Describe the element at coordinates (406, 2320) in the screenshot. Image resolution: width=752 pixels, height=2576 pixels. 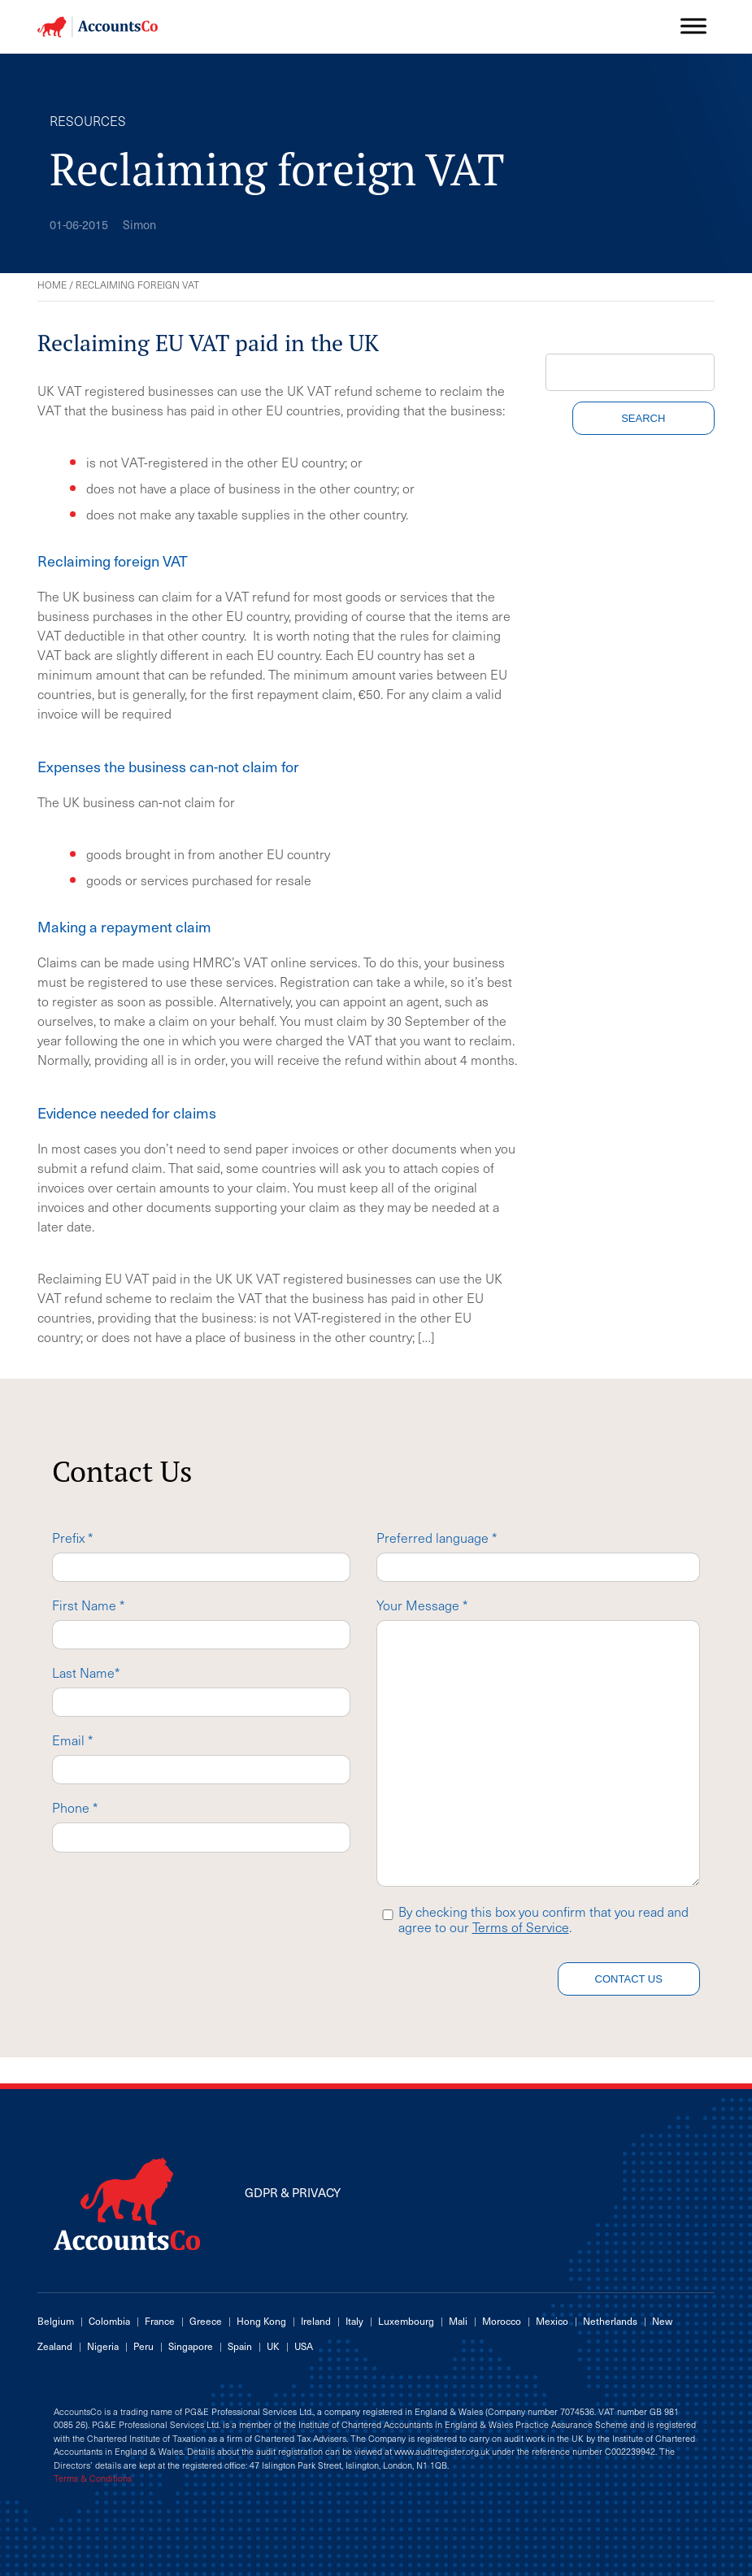
I see `Luxembourg` at that location.